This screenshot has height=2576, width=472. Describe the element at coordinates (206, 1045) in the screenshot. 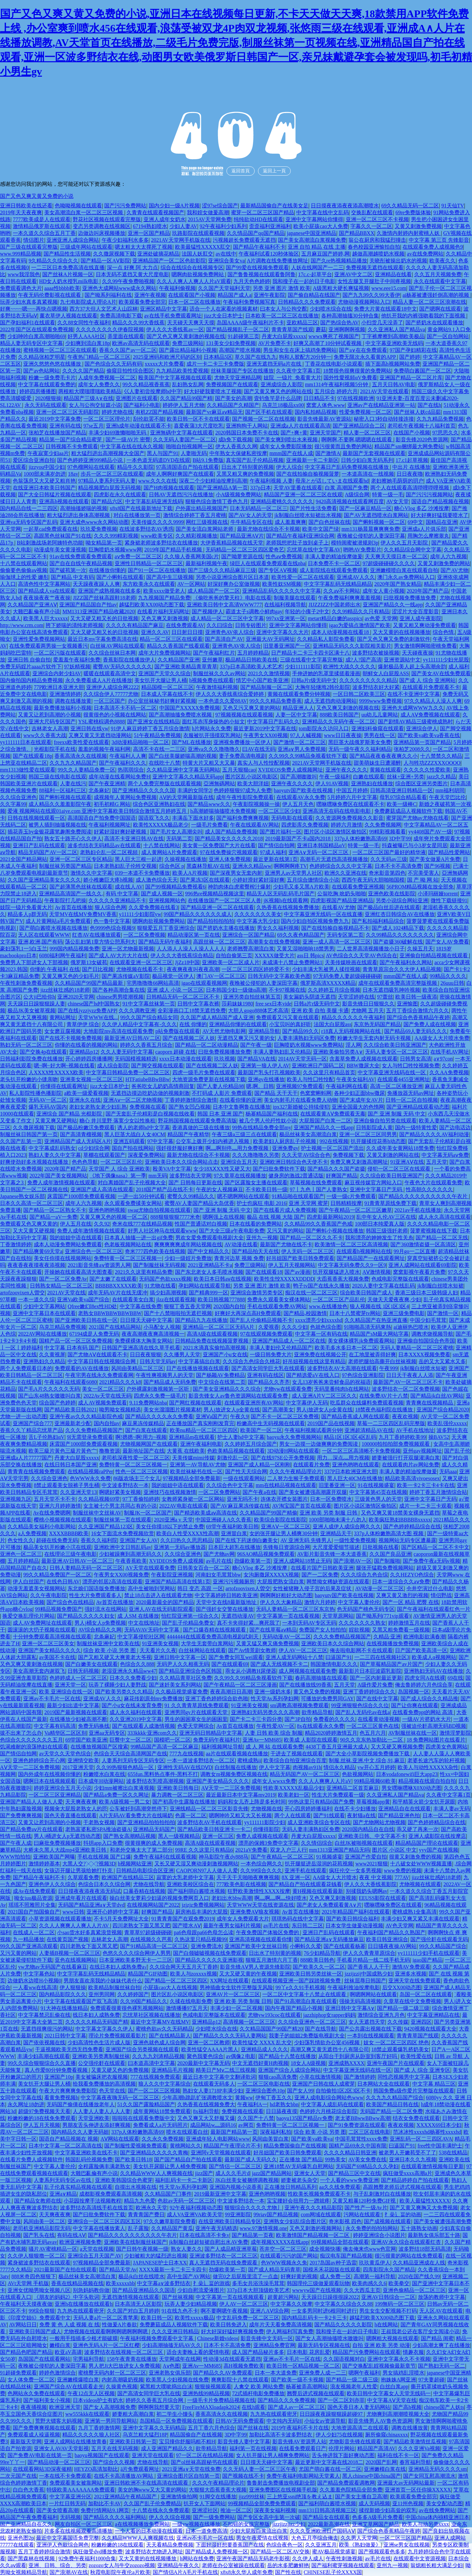

I see `国产精品一区二区动漫精品` at that location.